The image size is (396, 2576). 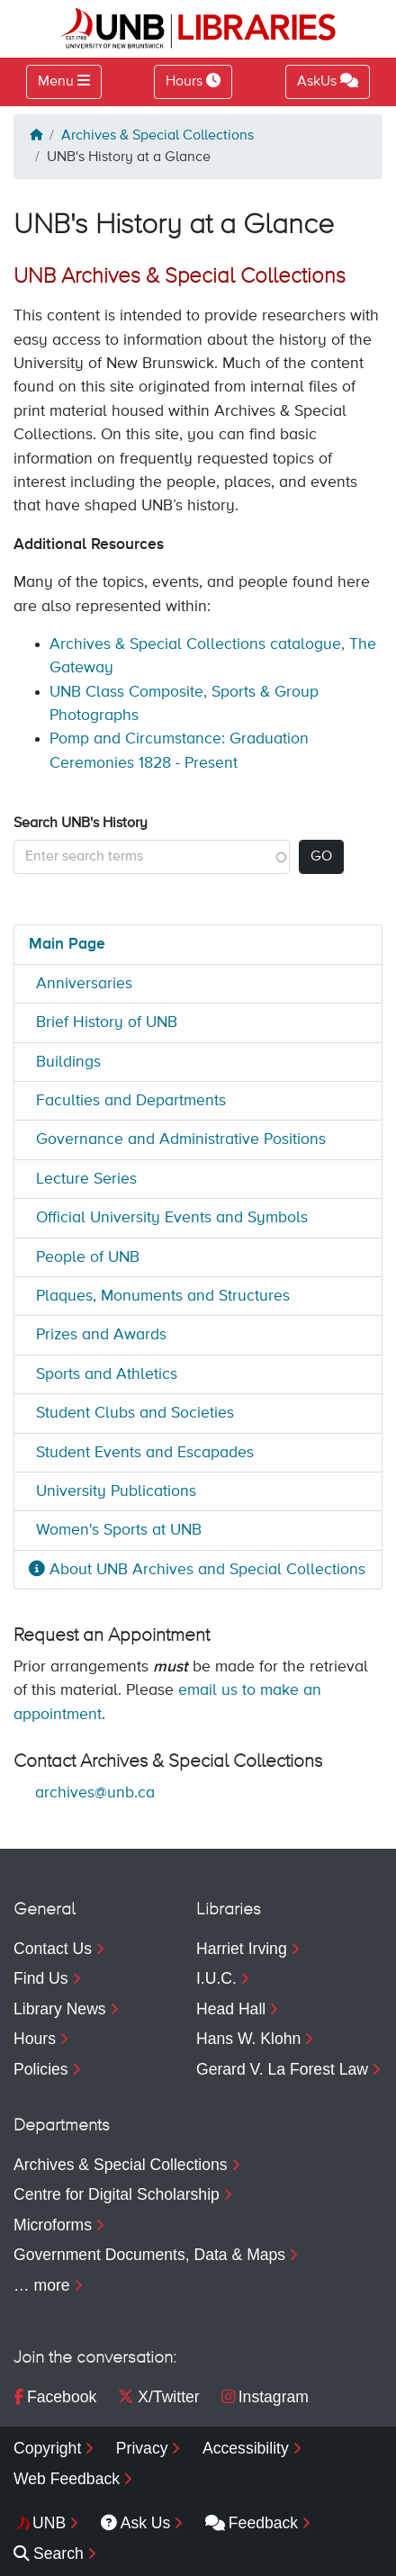 What do you see at coordinates (248, 2039) in the screenshot?
I see `Hans W. Klohn` at bounding box center [248, 2039].